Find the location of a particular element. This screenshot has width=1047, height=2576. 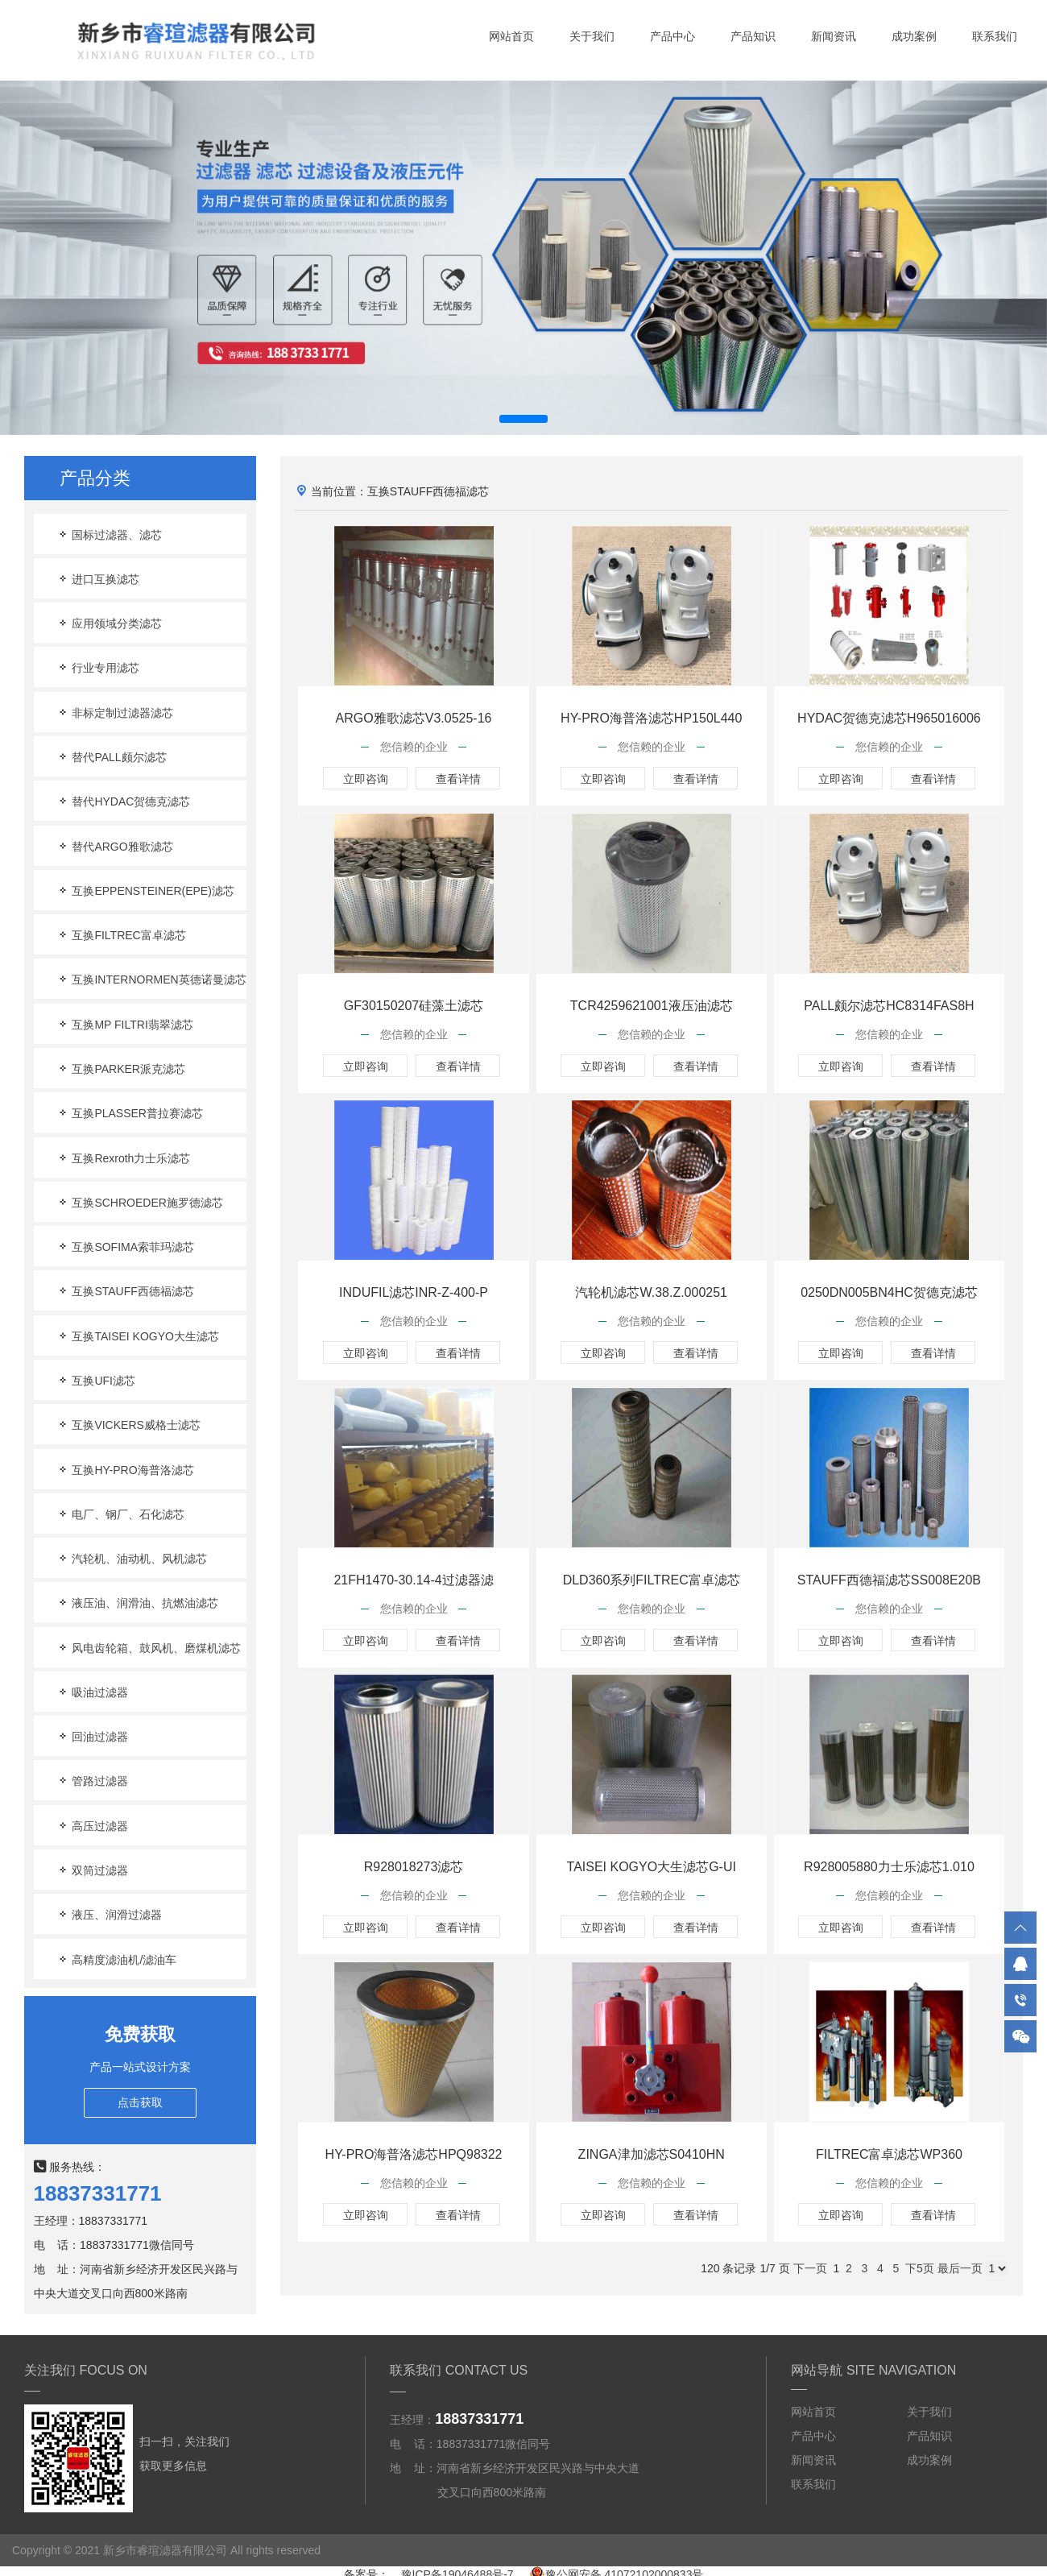

替代PALL颇尔滤芯 is located at coordinates (111, 757).